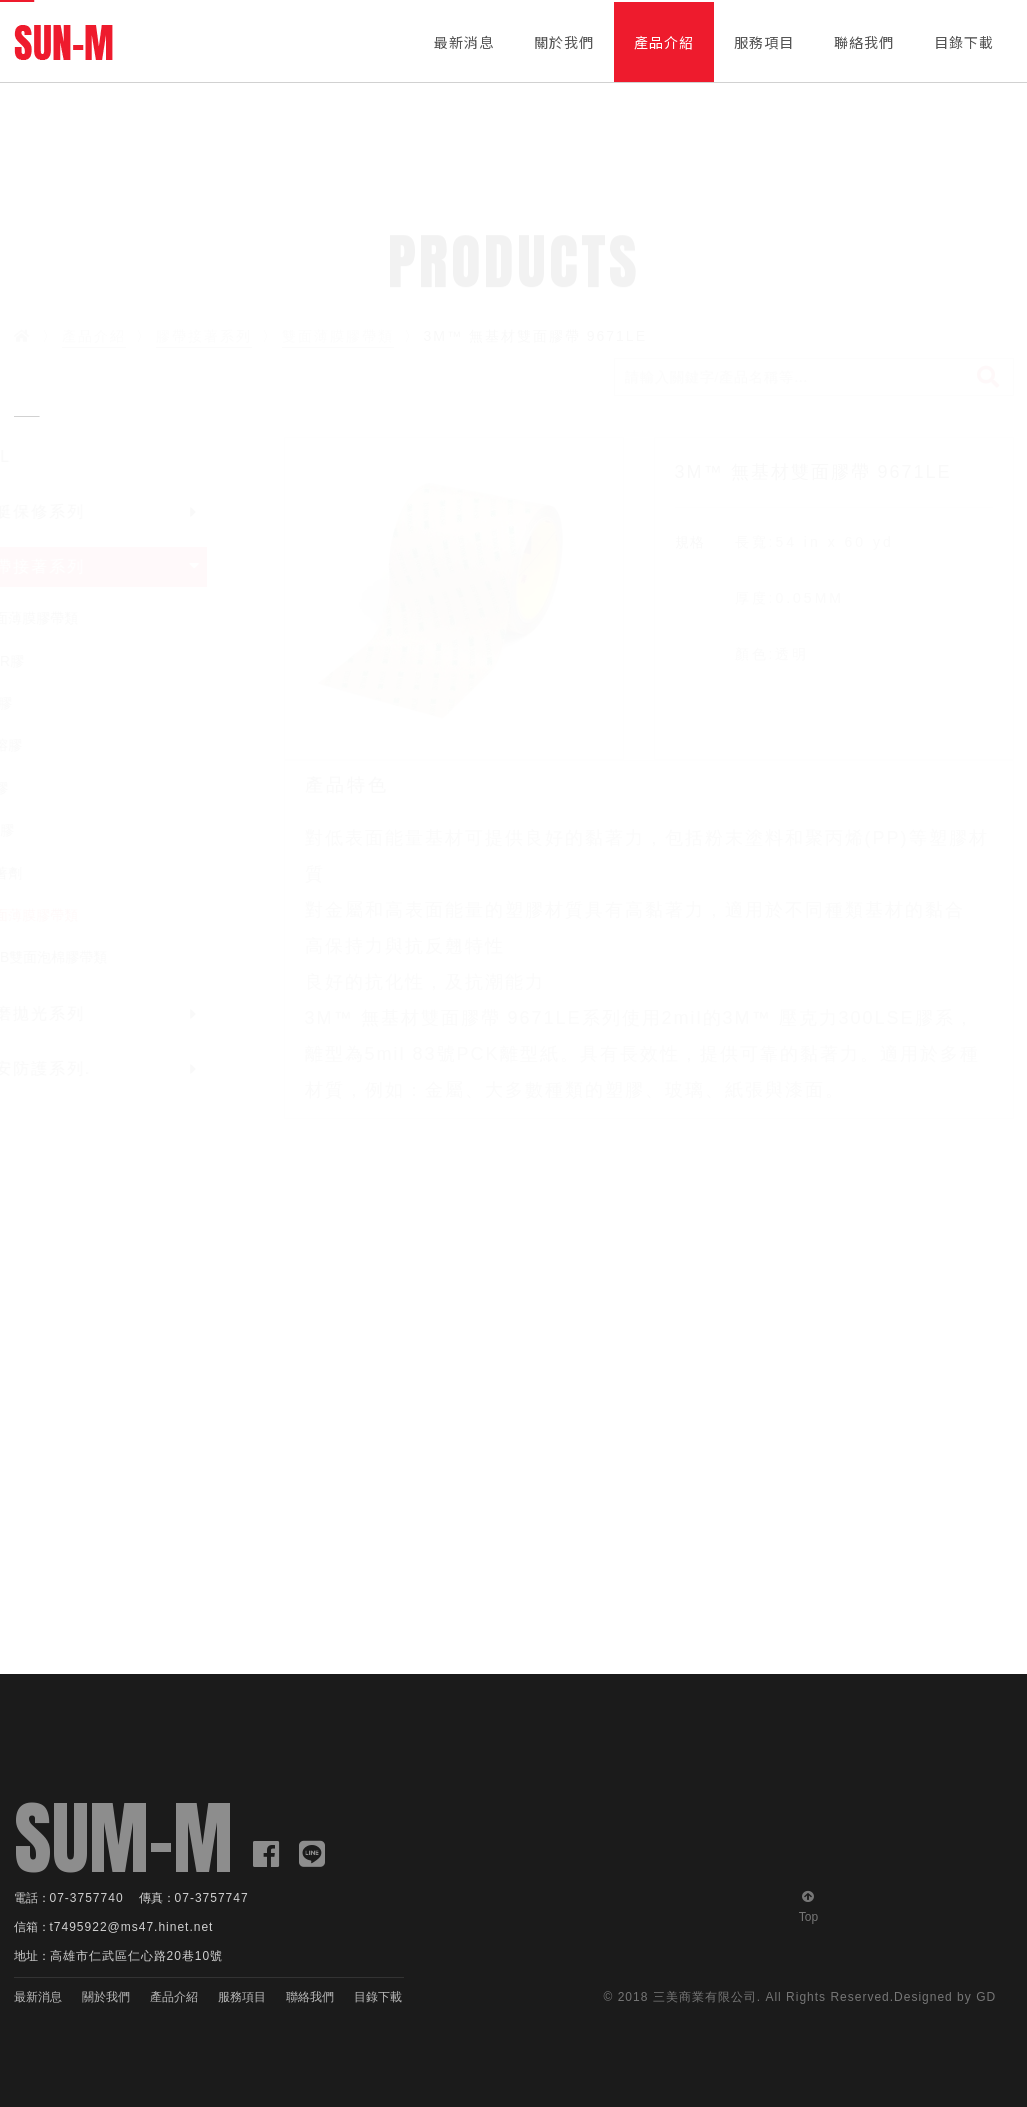 Image resolution: width=1027 pixels, height=2107 pixels. I want to click on PU膠, so click(37, 830).